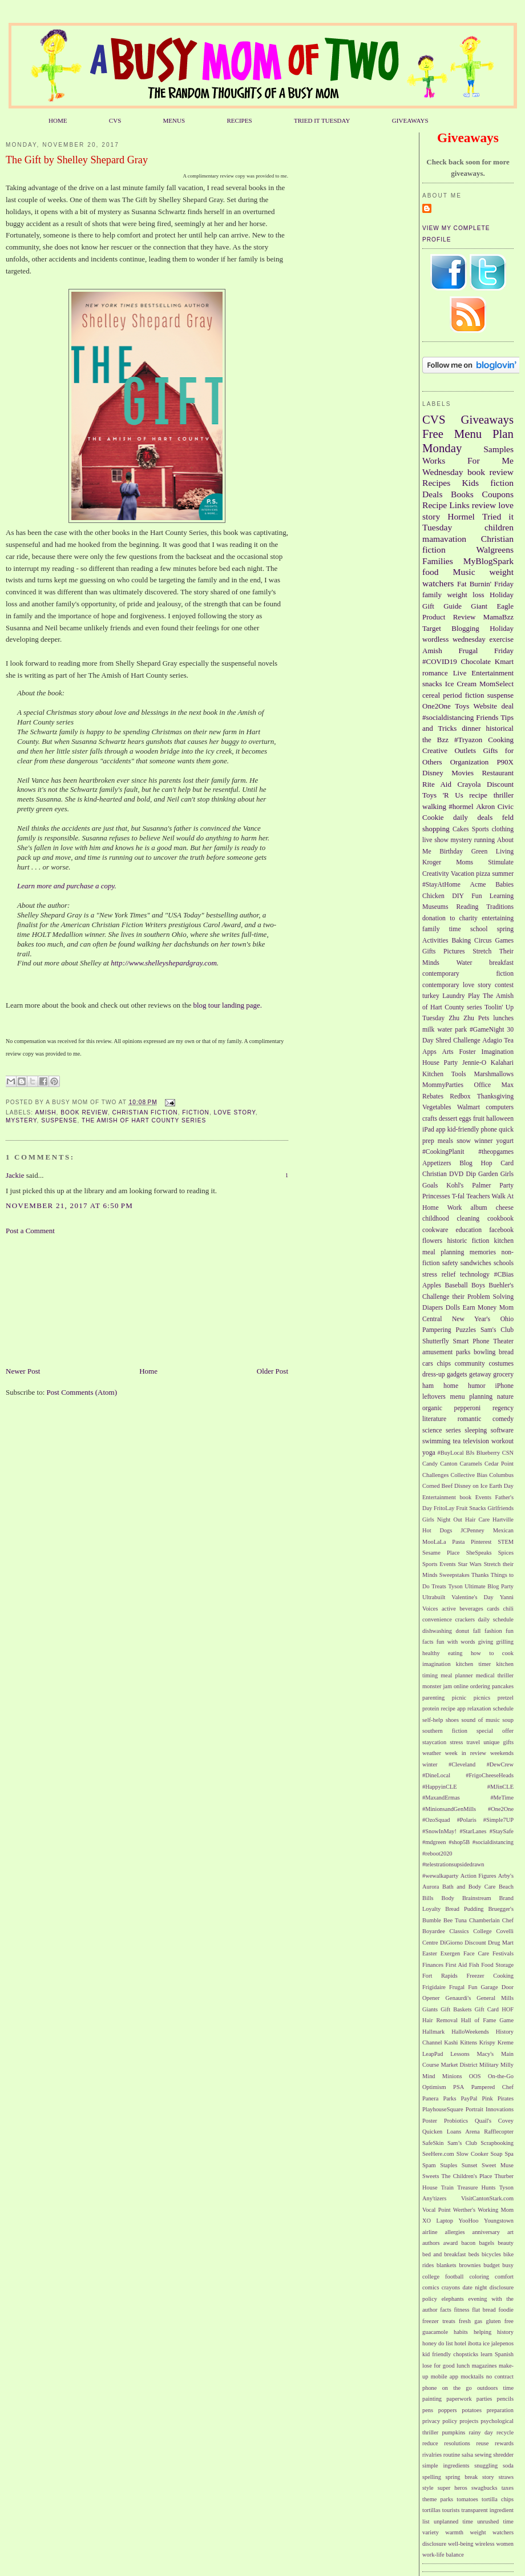 This screenshot has height=2576, width=525. Describe the element at coordinates (506, 1352) in the screenshot. I see `bread` at that location.